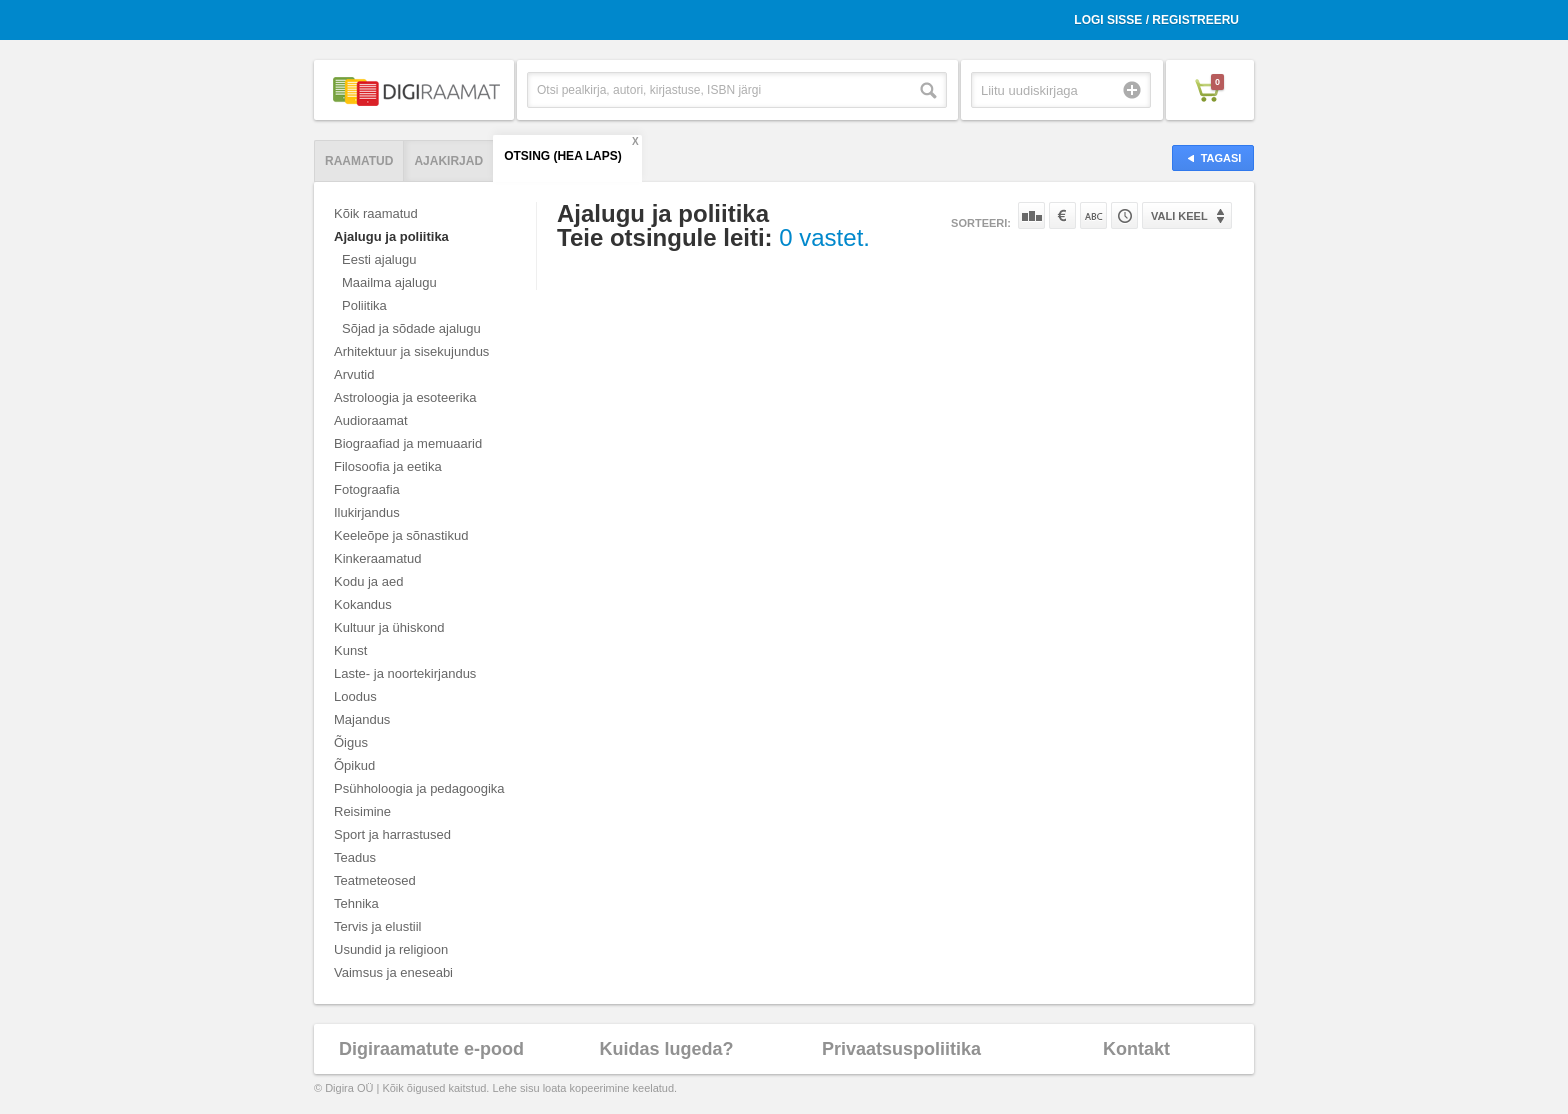 This screenshot has height=1114, width=1568. What do you see at coordinates (354, 374) in the screenshot?
I see `Arvutid` at bounding box center [354, 374].